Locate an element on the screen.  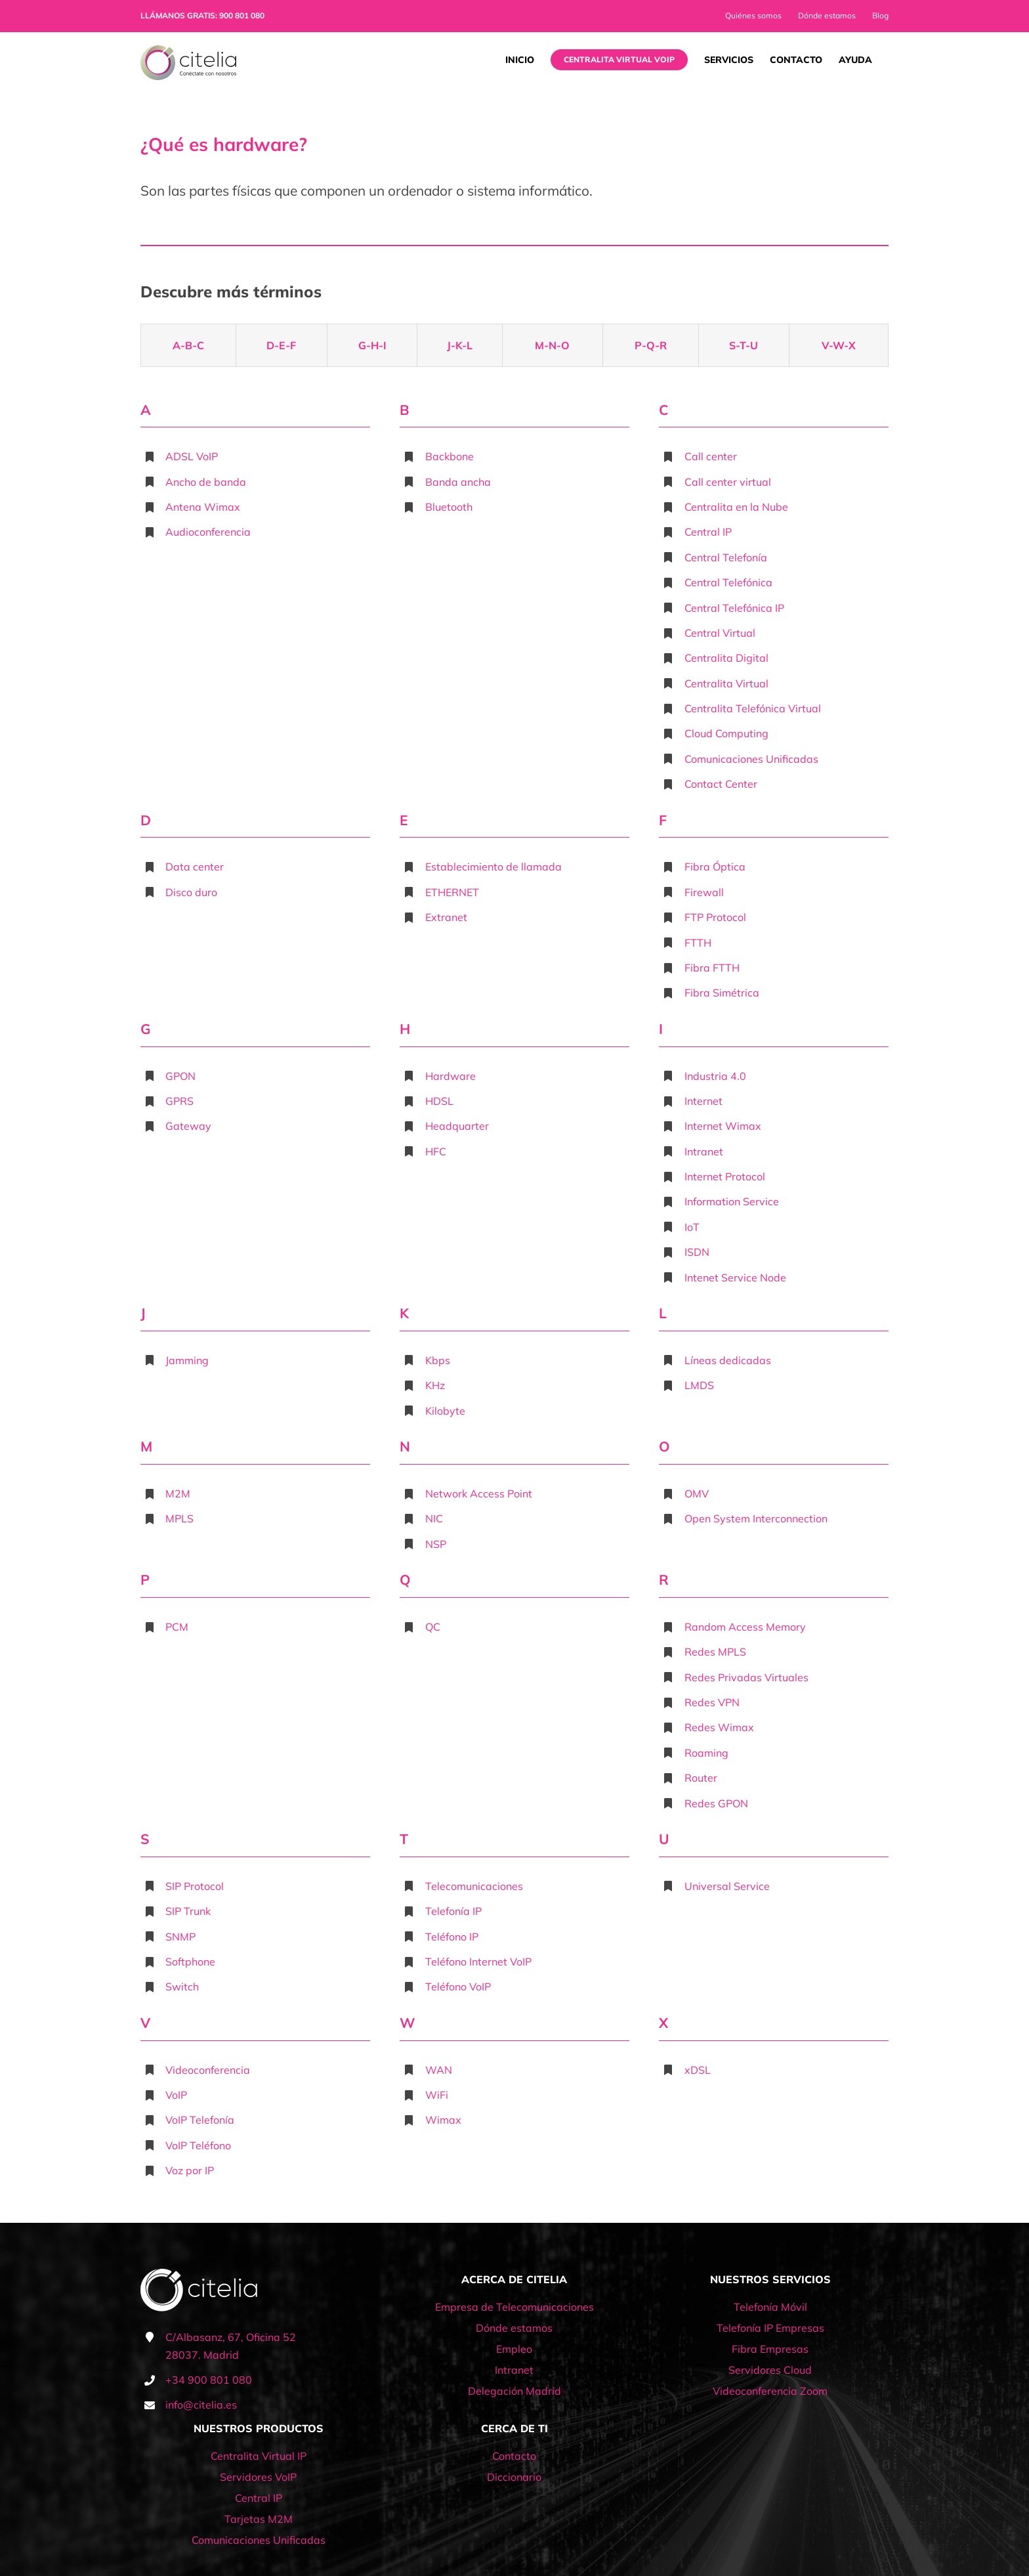
Ancho de banda is located at coordinates (205, 481).